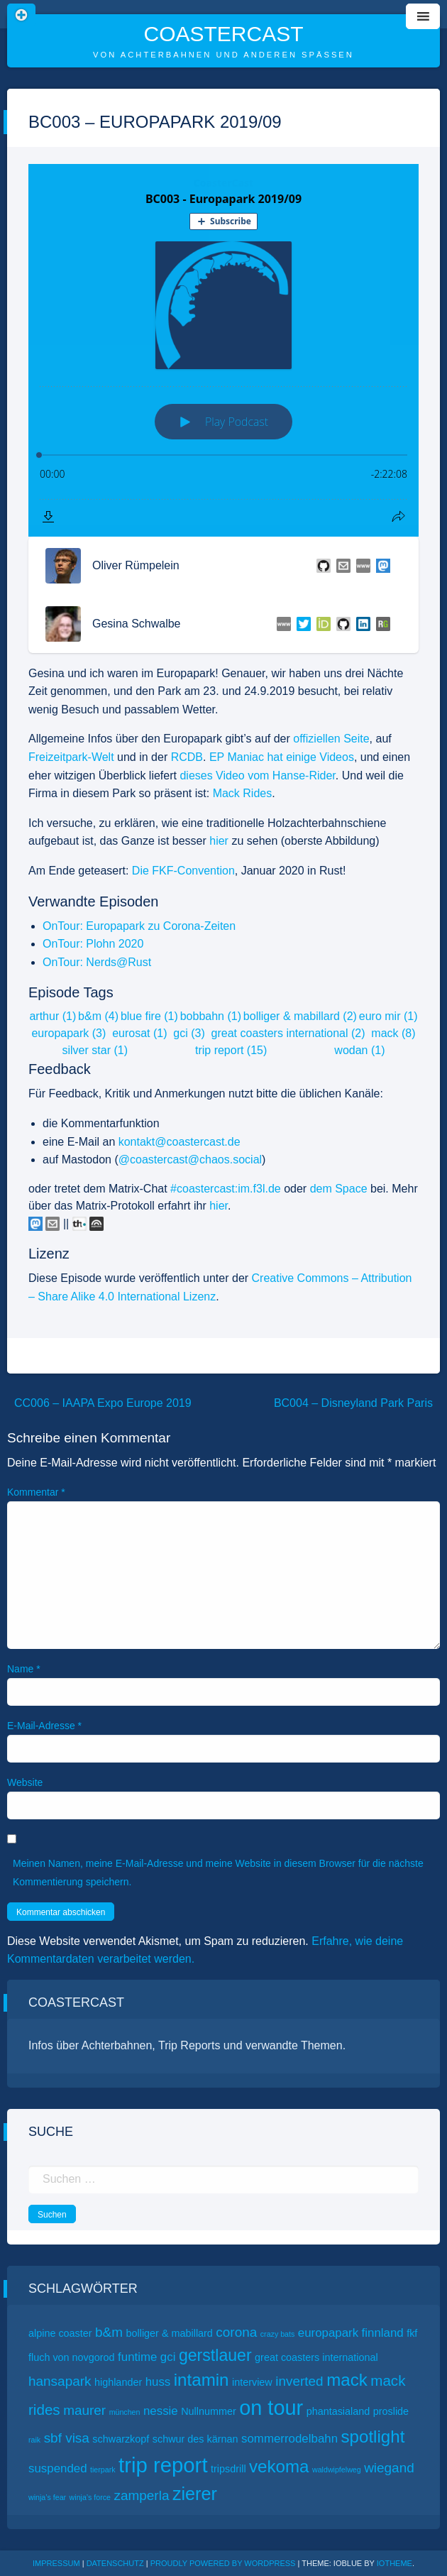  What do you see at coordinates (60, 2333) in the screenshot?
I see `alpine coaster [alpine coaster (2 Einträge)]` at bounding box center [60, 2333].